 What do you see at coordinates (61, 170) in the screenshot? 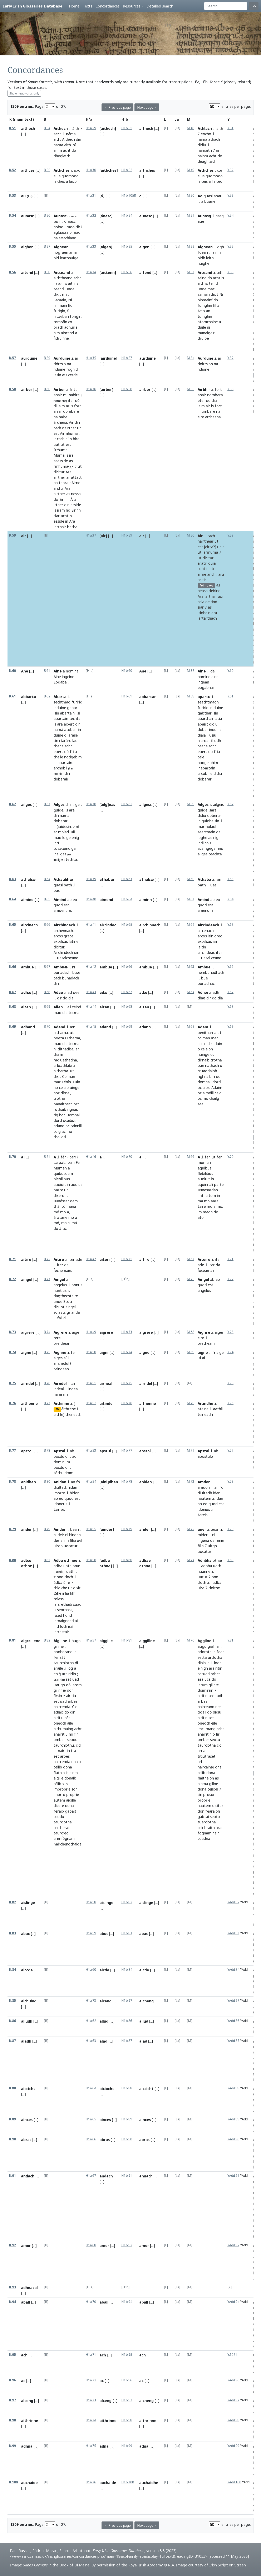
I see `Aithches` at bounding box center [61, 170].